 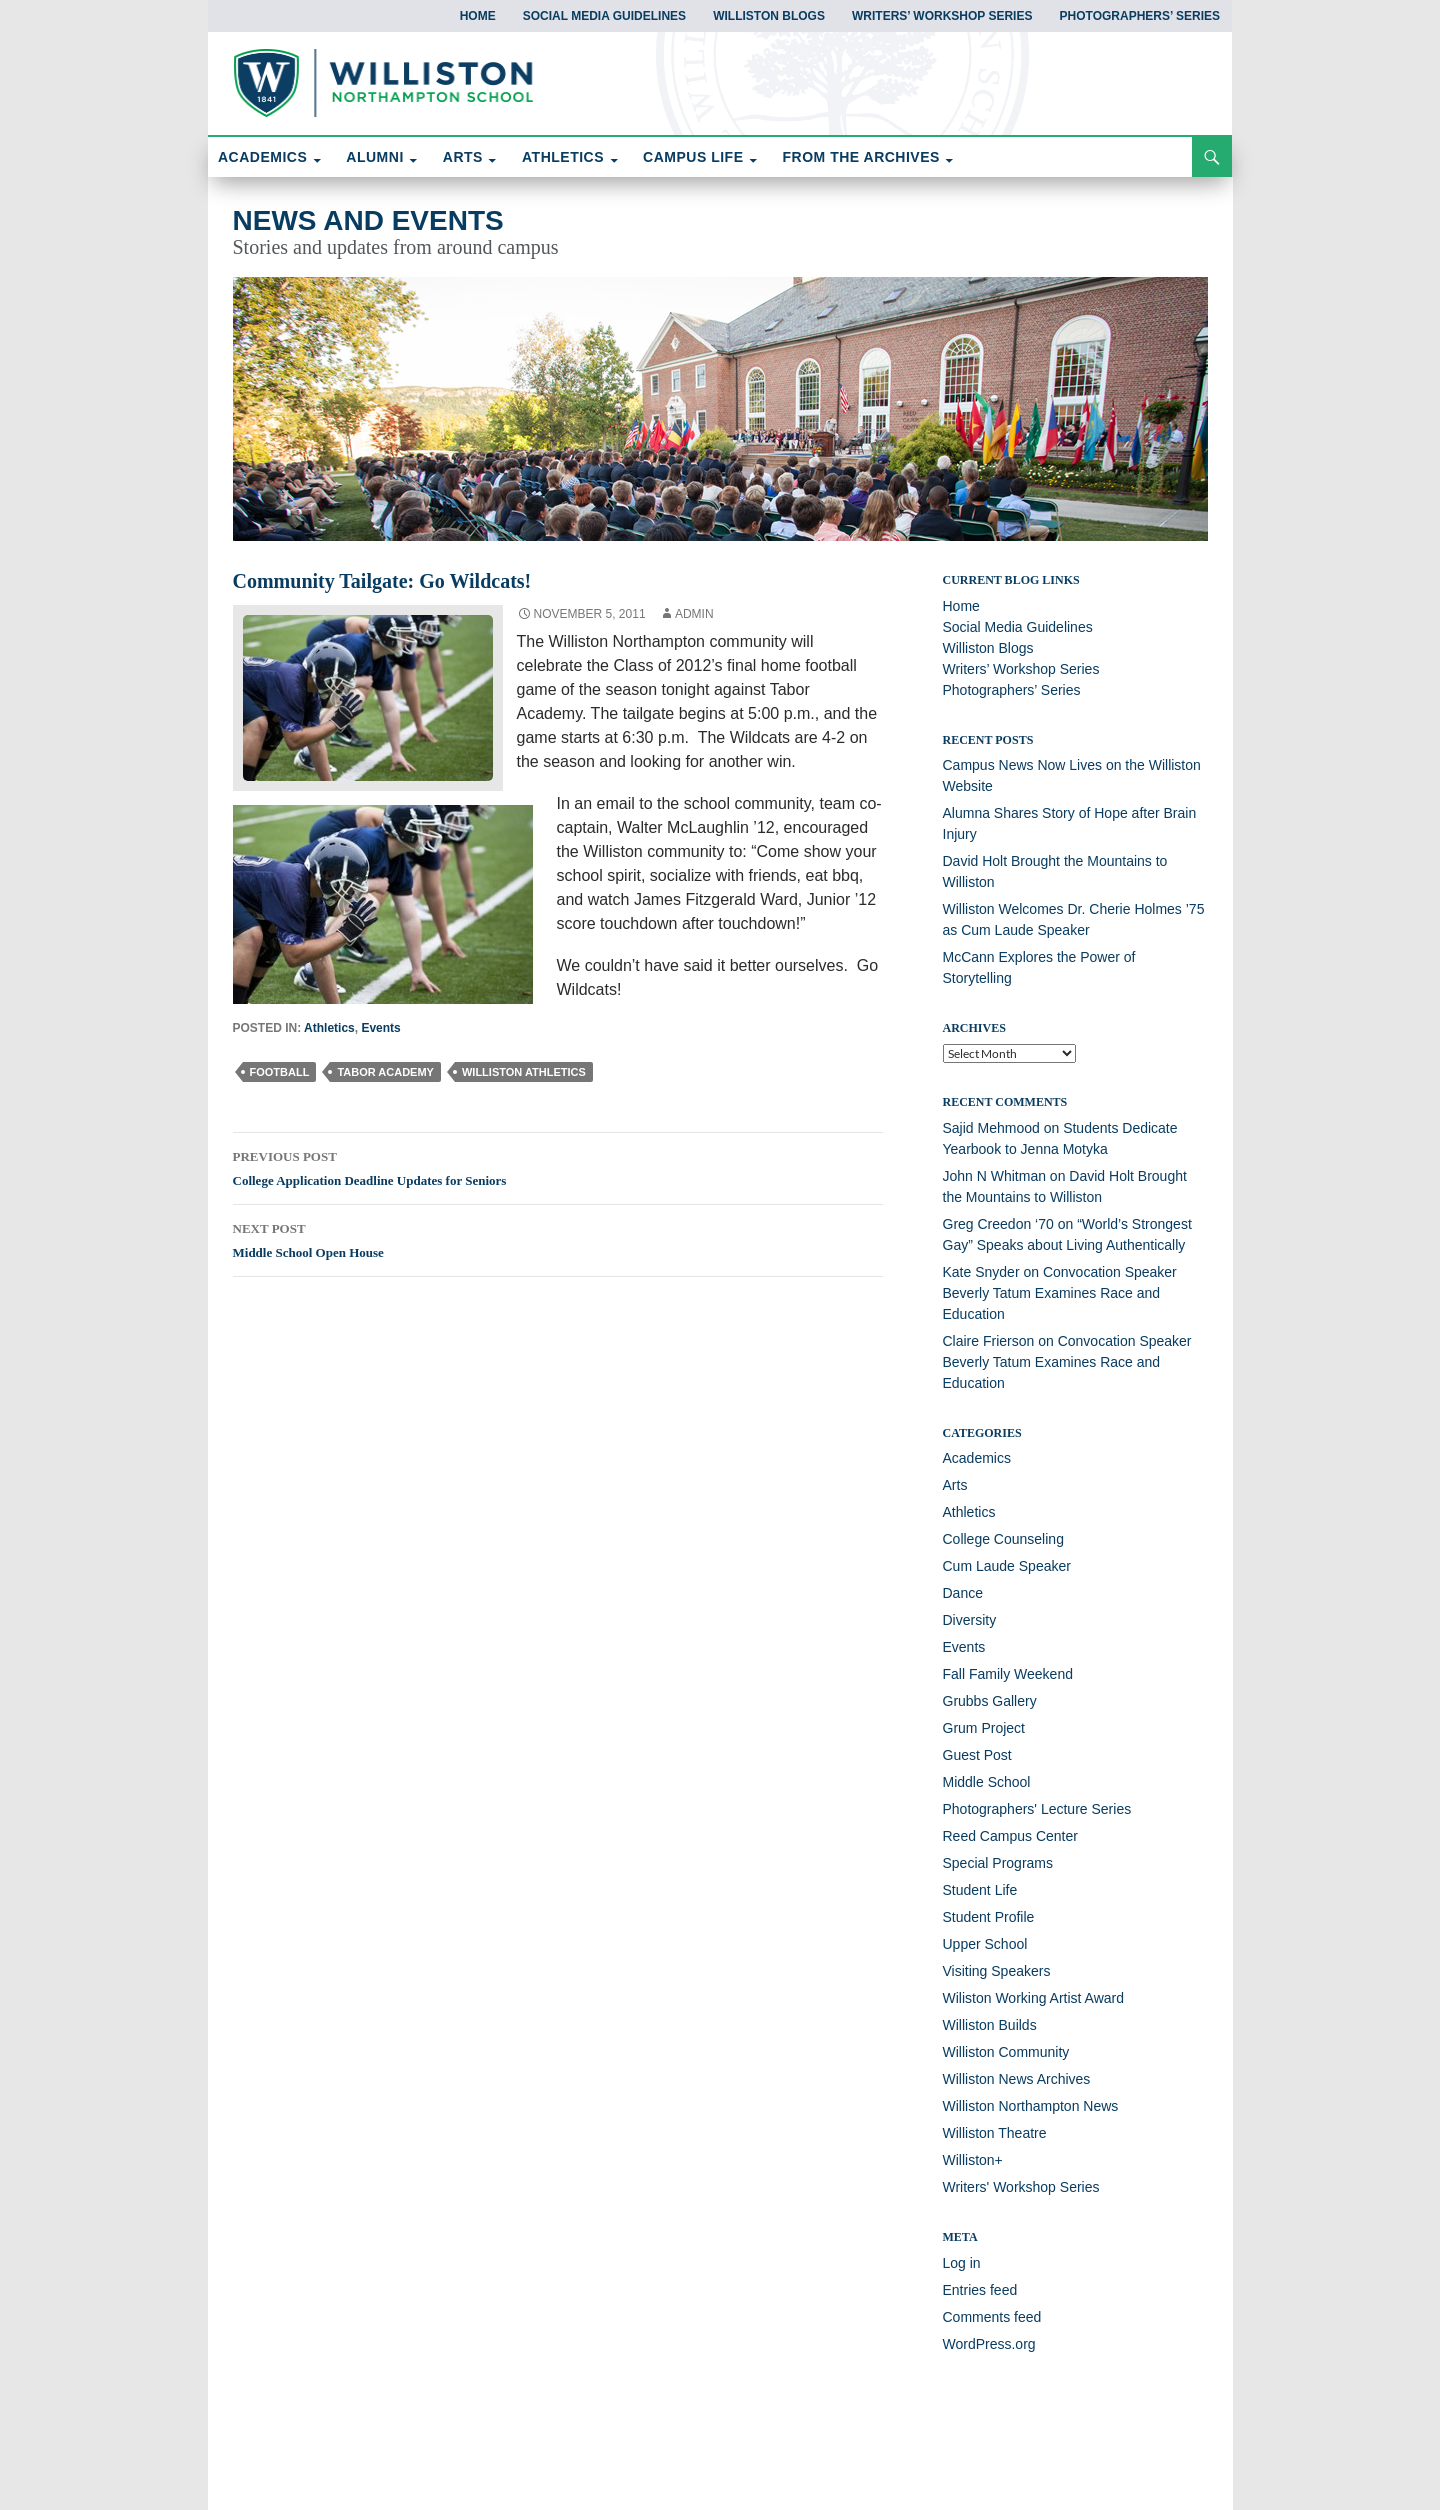 What do you see at coordinates (995, 2133) in the screenshot?
I see `Williston Theatre` at bounding box center [995, 2133].